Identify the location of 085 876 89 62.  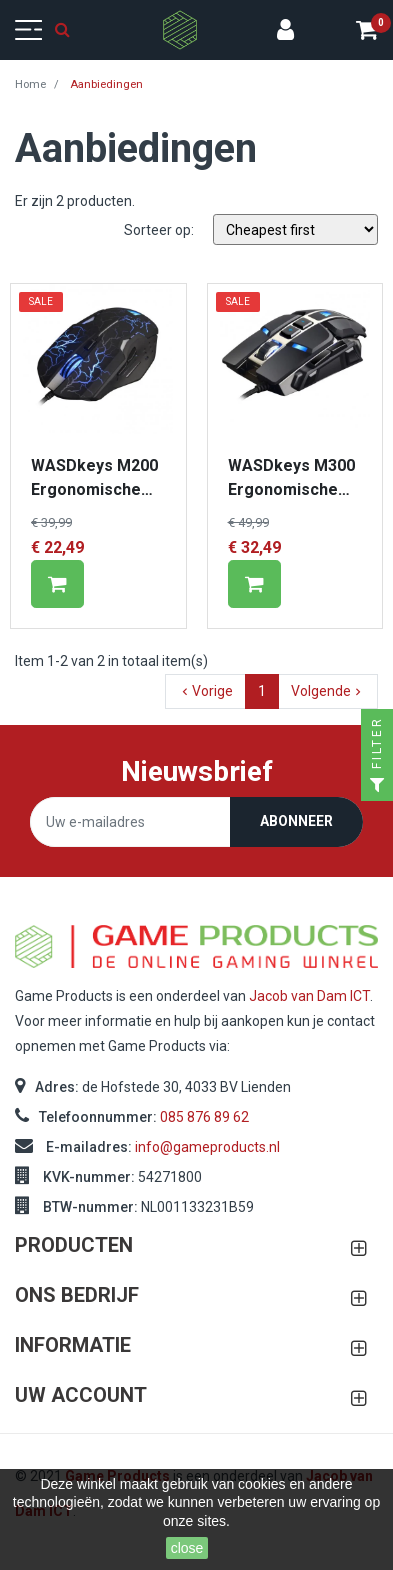
(204, 1117).